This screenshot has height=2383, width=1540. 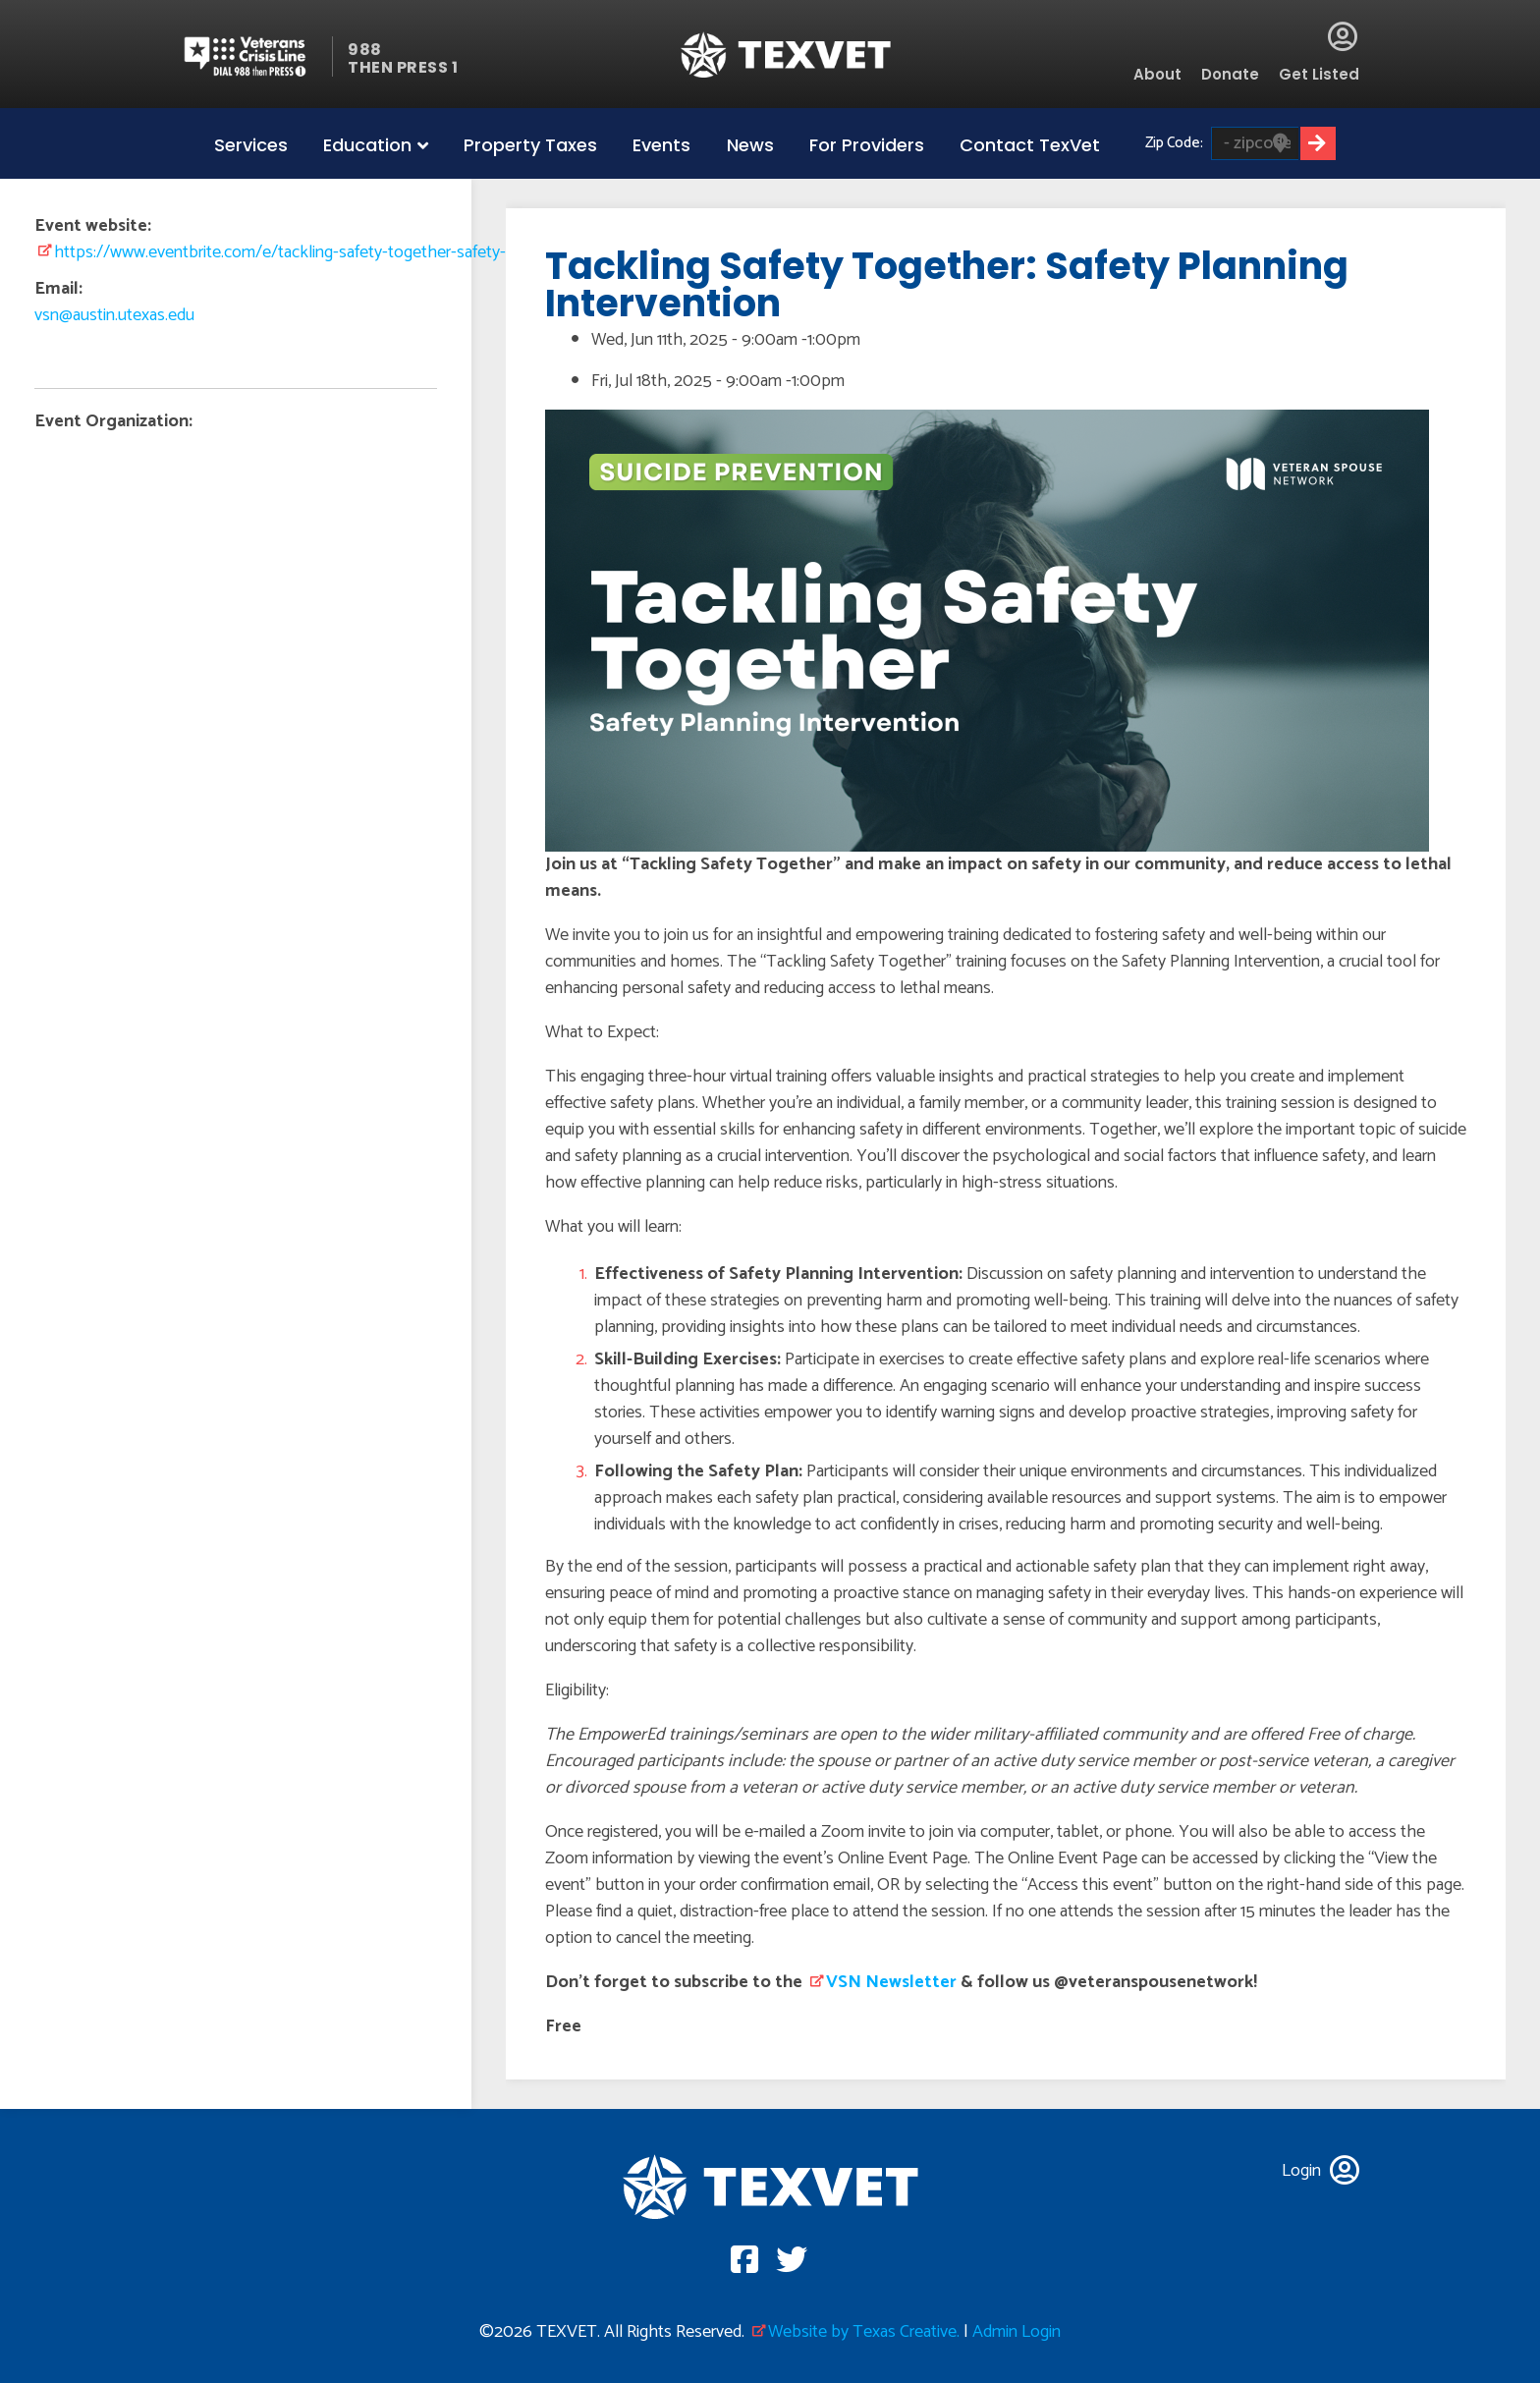 I want to click on Property Taxes, so click(x=530, y=145).